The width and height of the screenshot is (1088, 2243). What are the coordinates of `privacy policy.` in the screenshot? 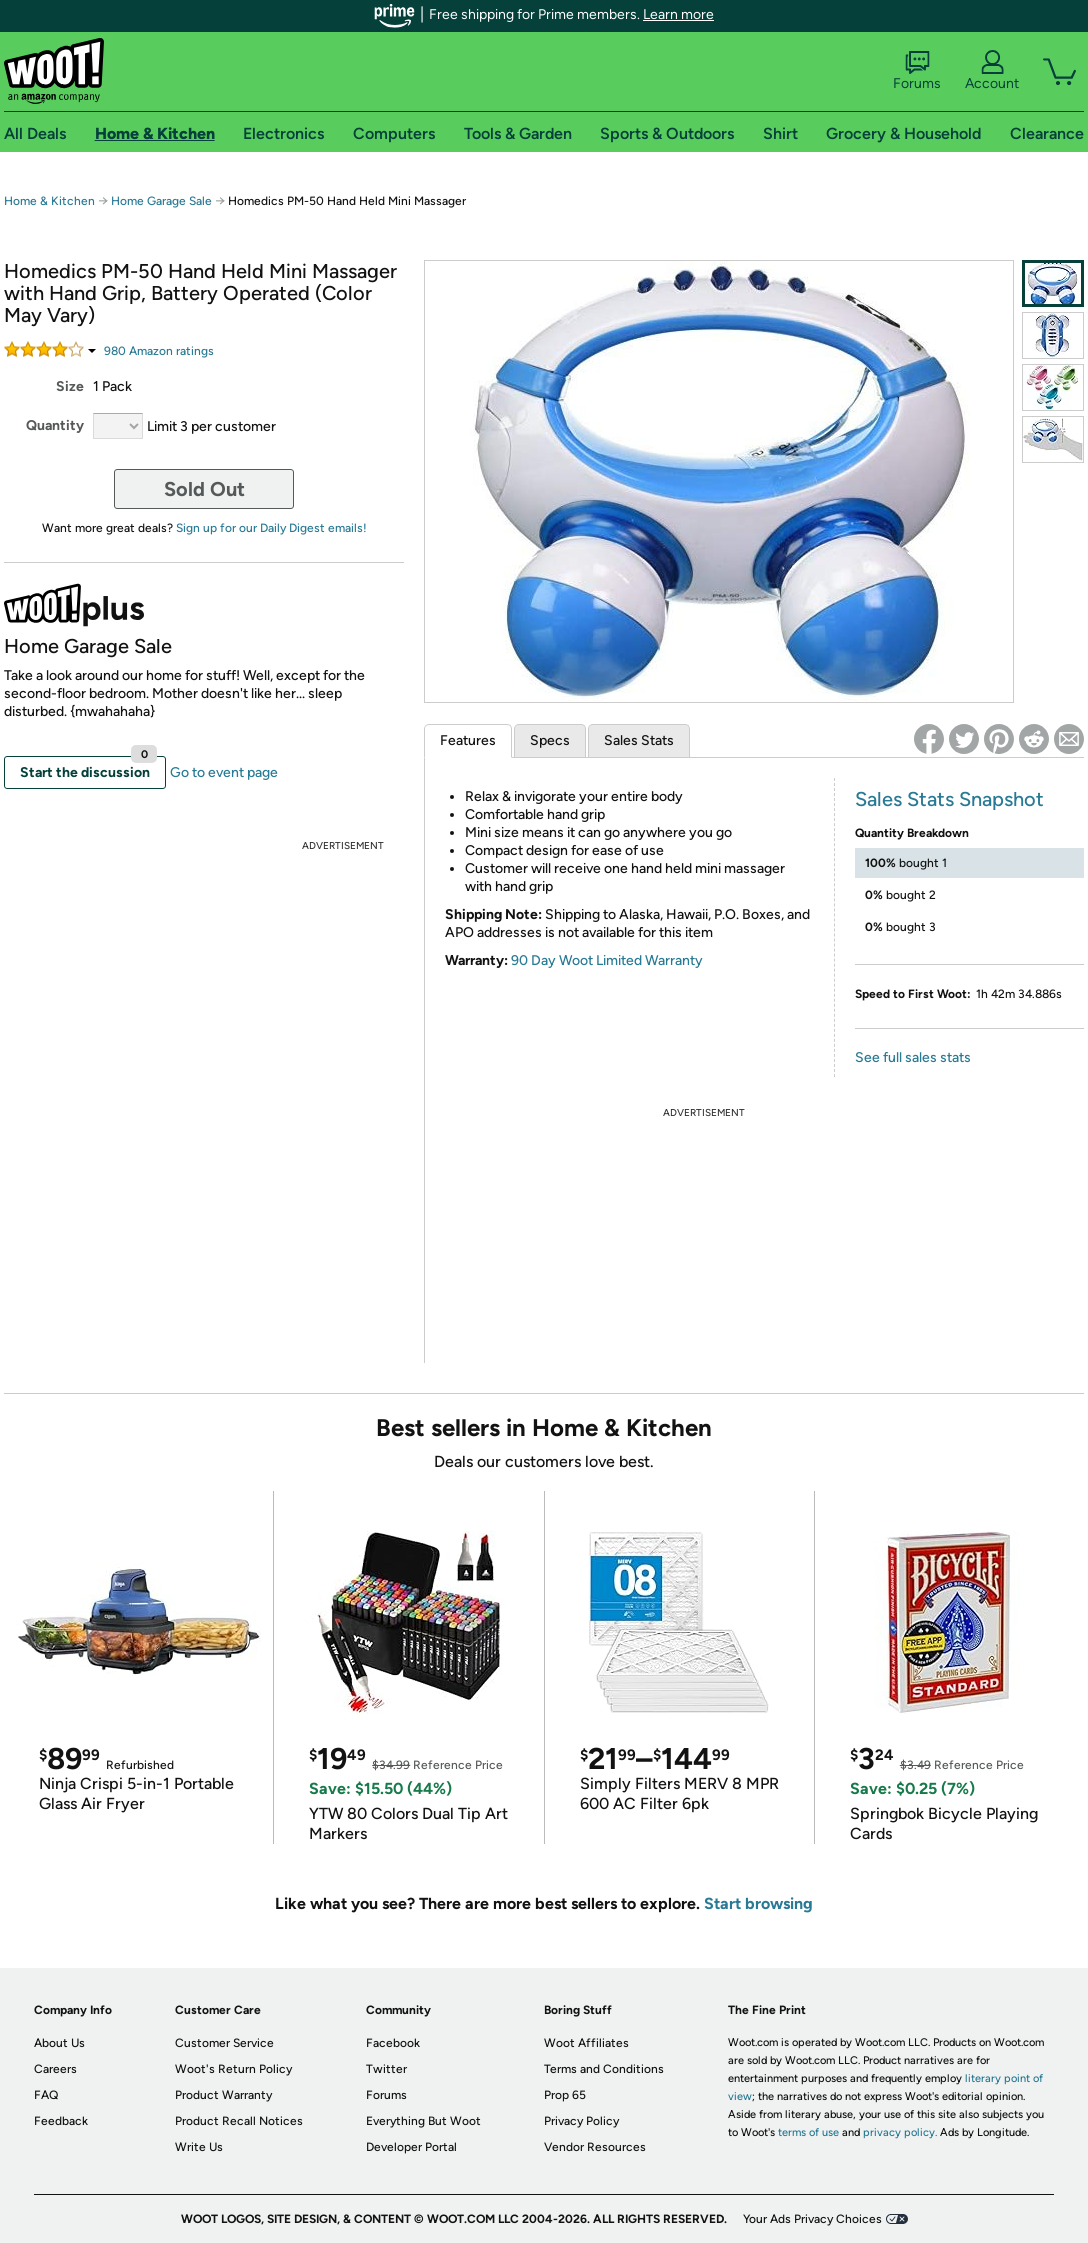 It's located at (900, 2132).